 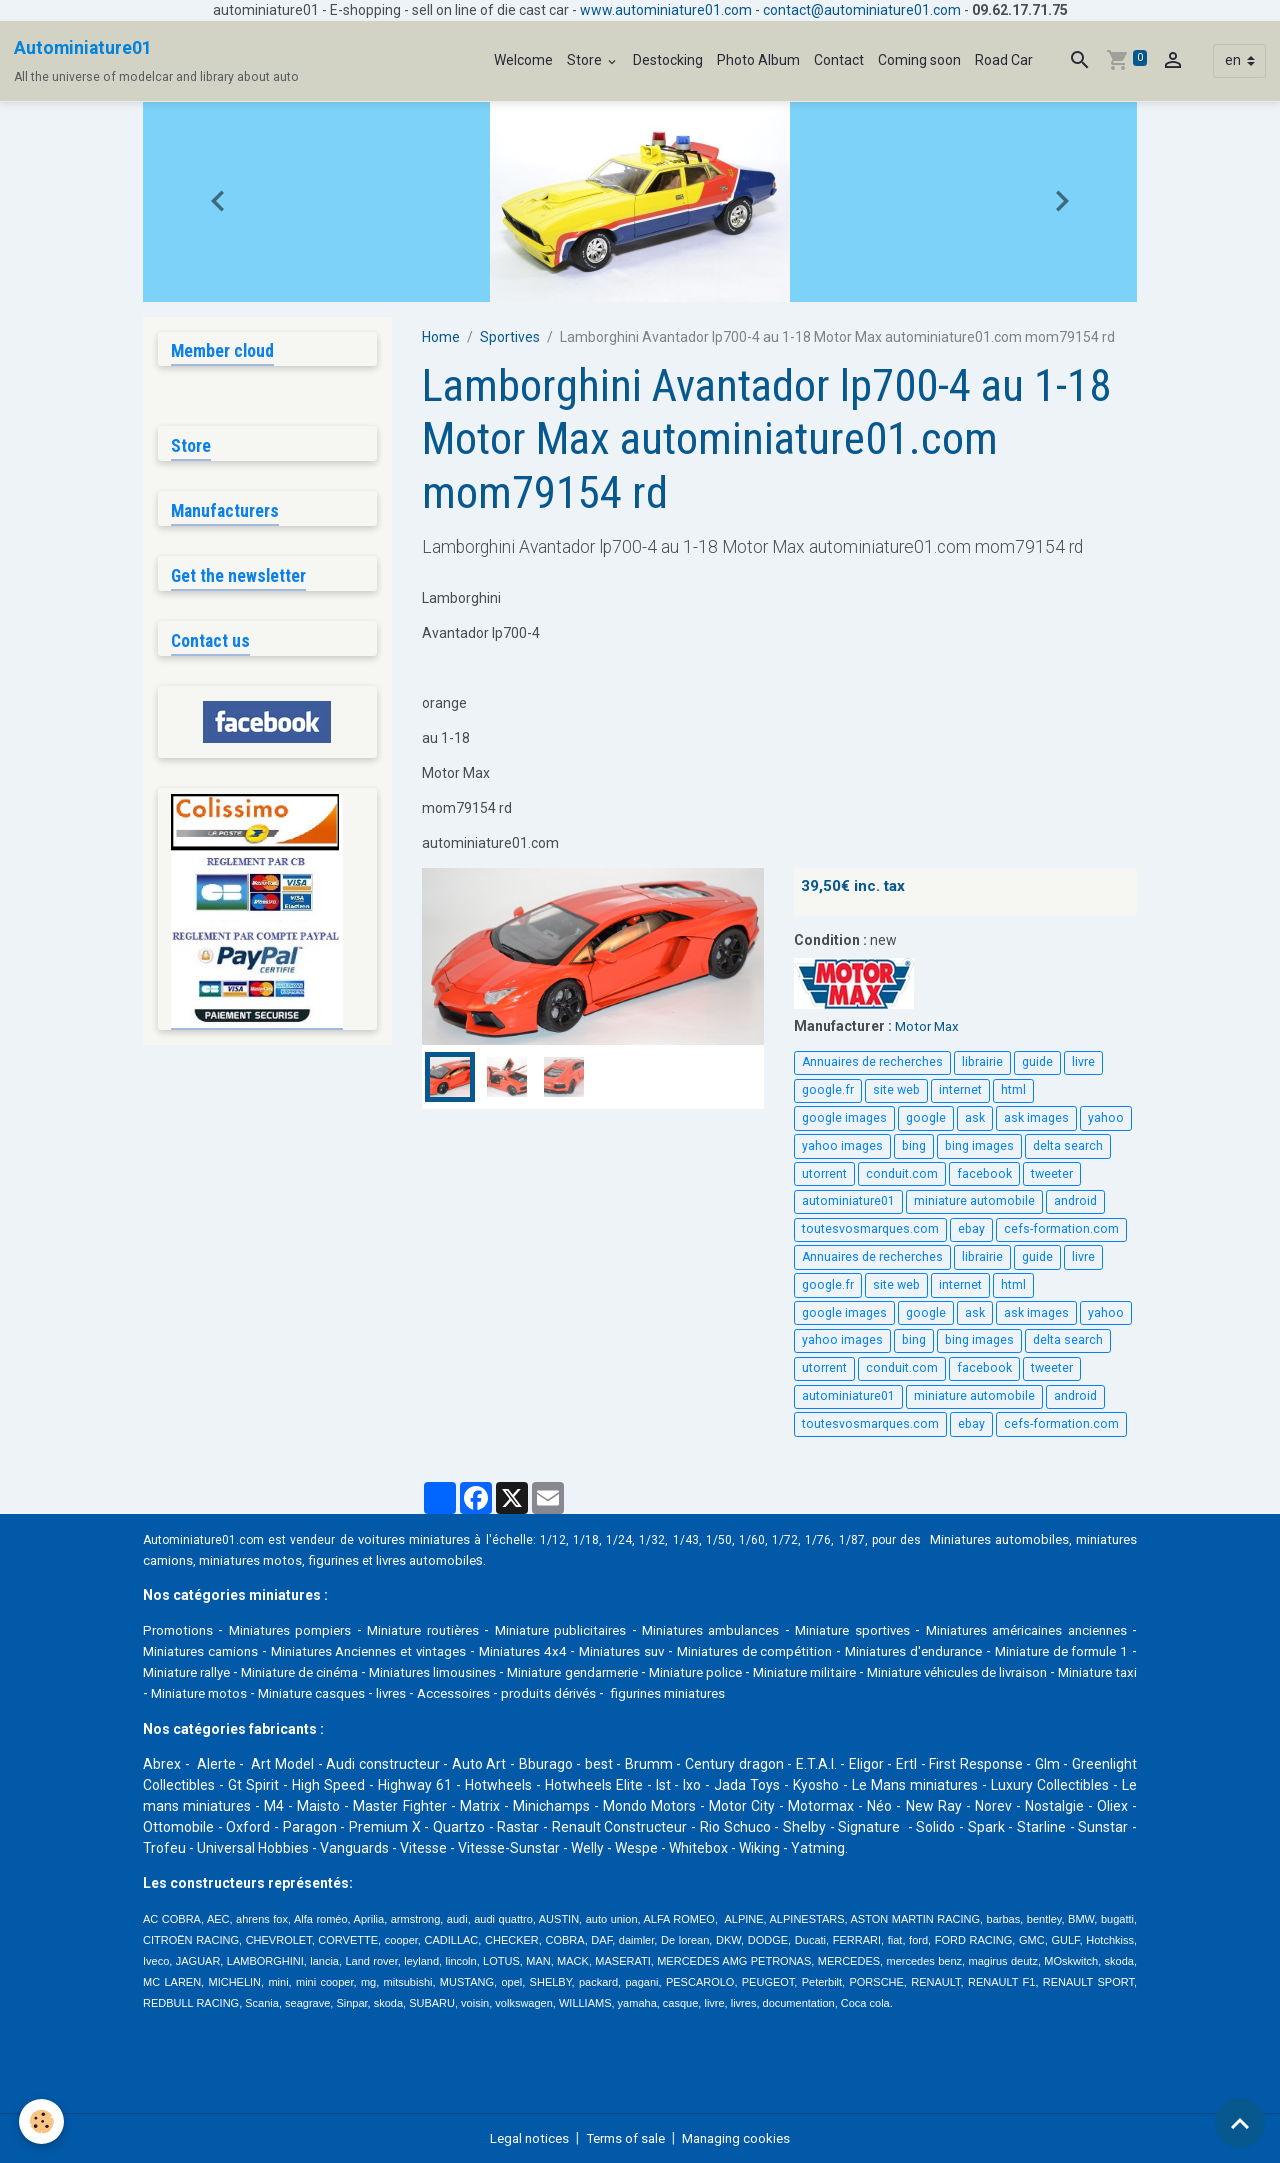 What do you see at coordinates (979, 1146) in the screenshot?
I see `bing images` at bounding box center [979, 1146].